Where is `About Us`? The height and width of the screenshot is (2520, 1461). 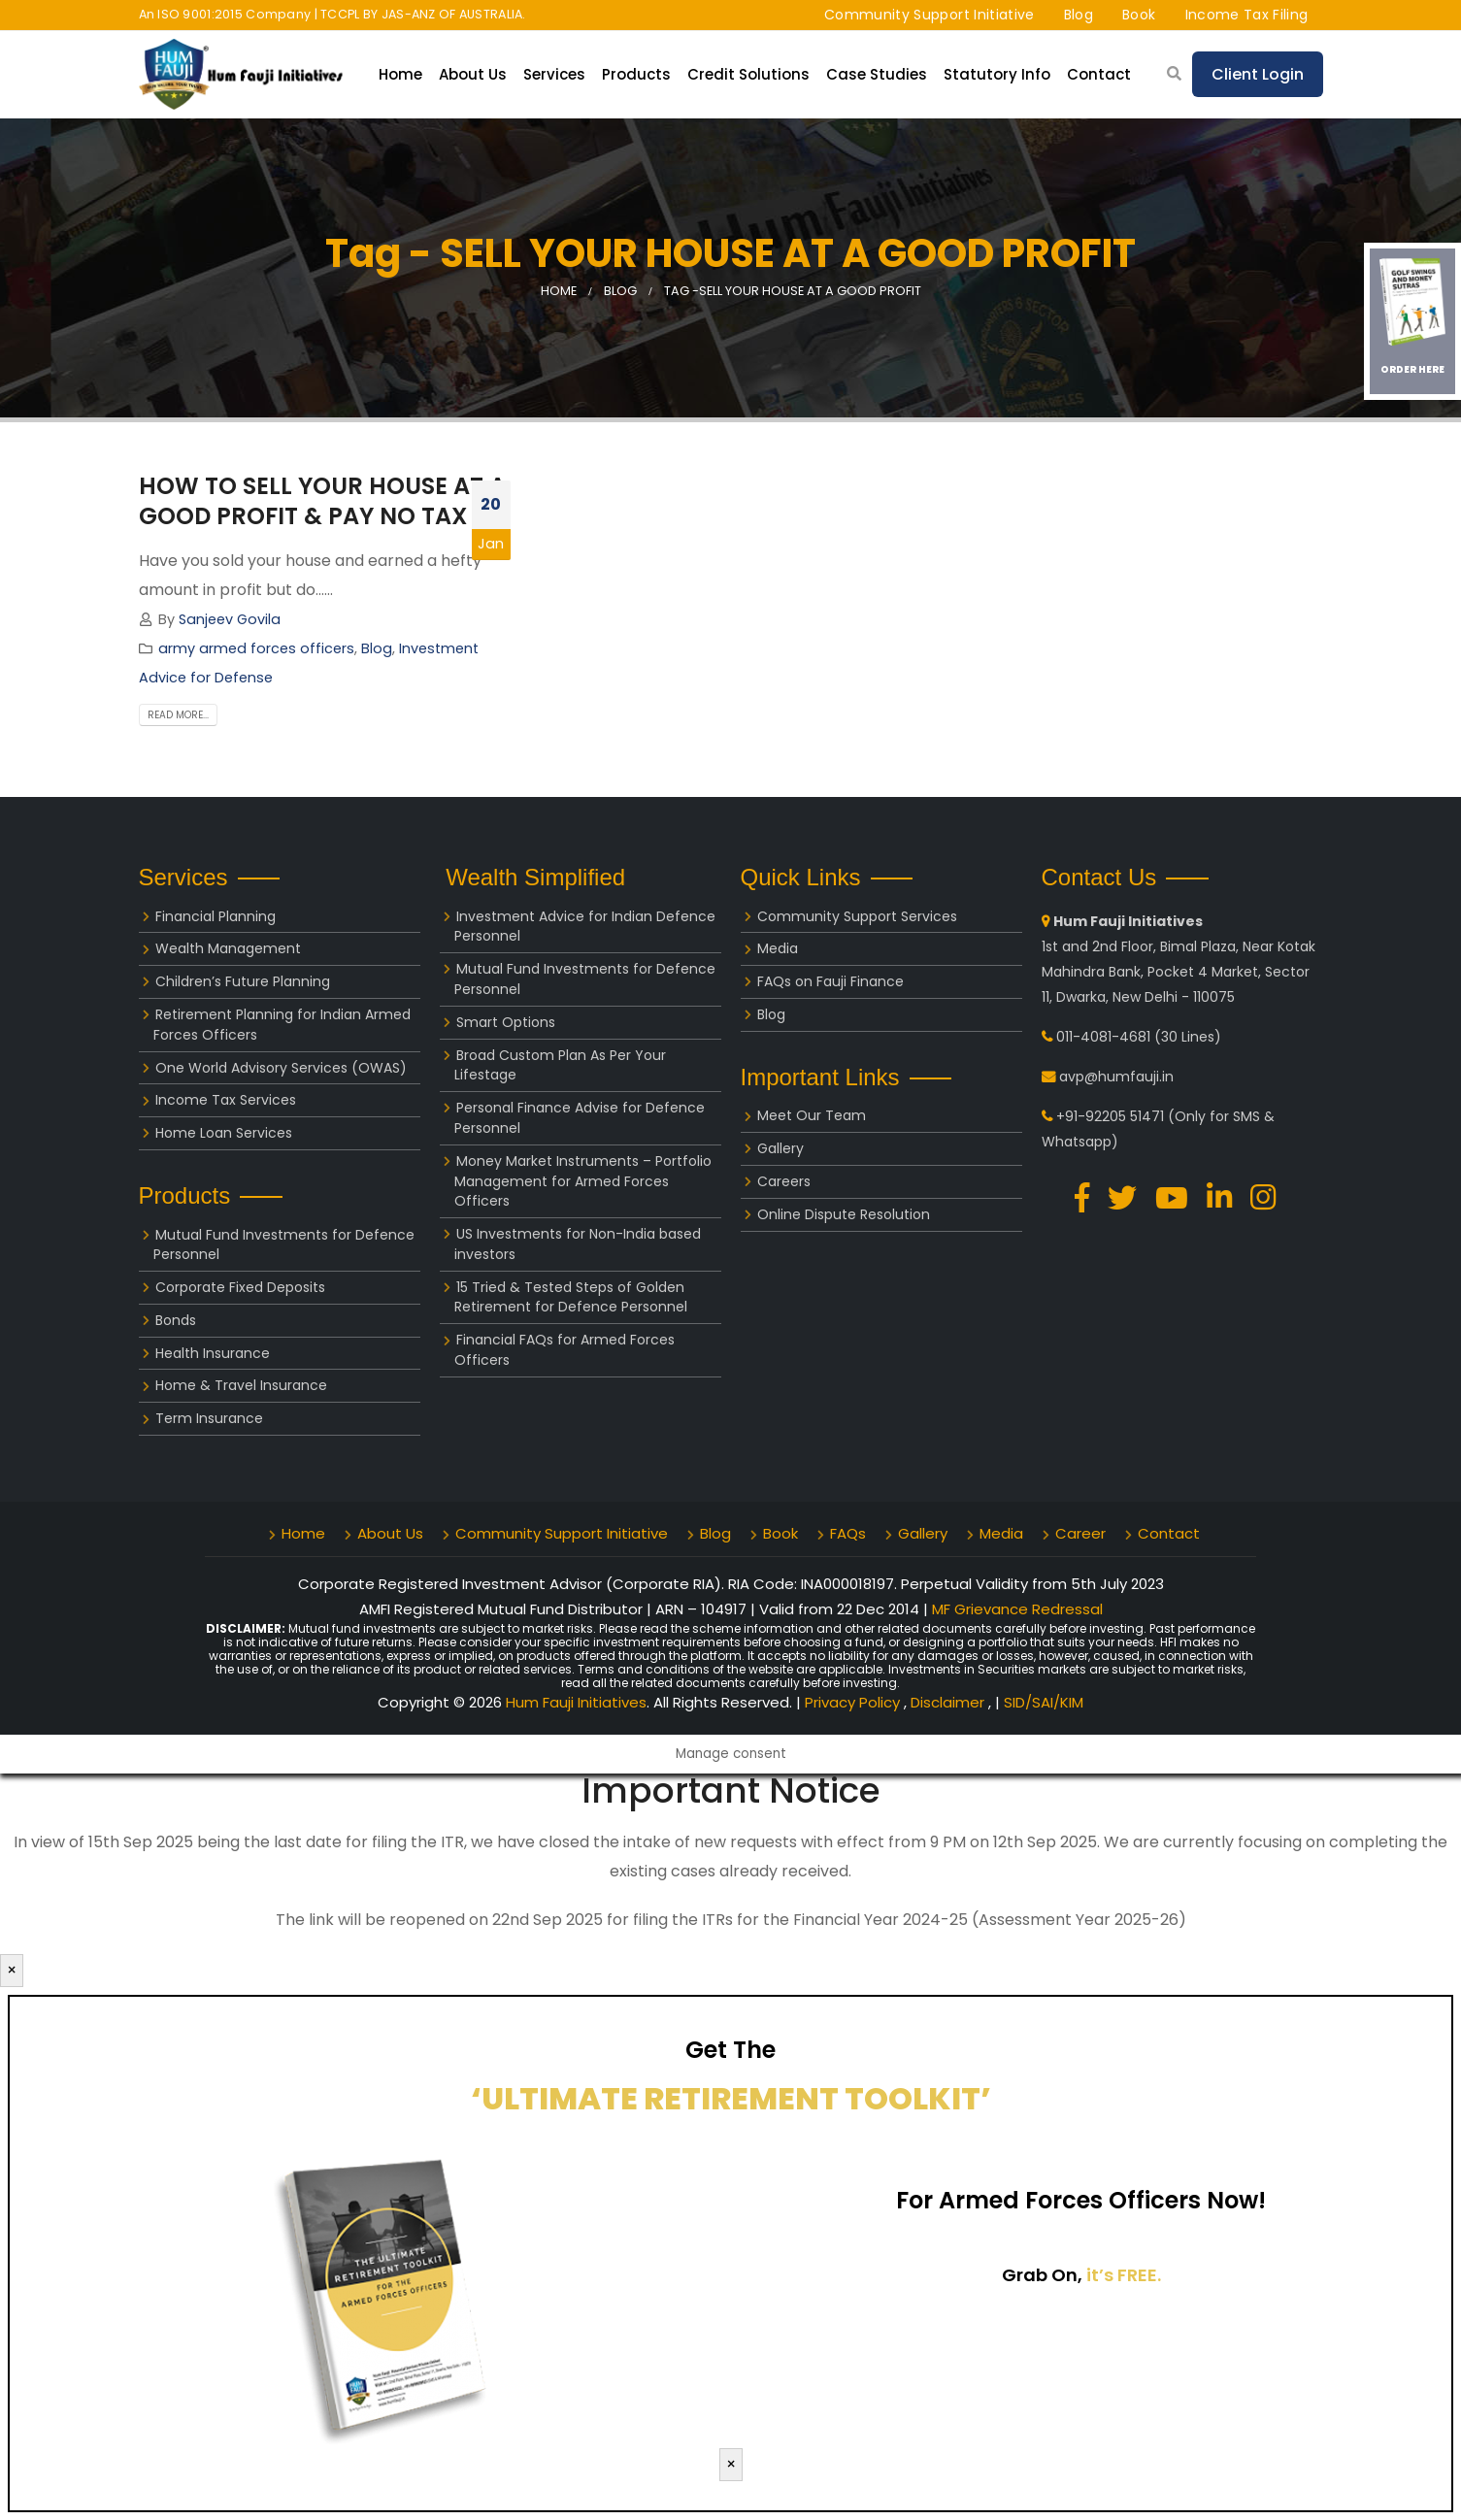
About Us is located at coordinates (473, 74).